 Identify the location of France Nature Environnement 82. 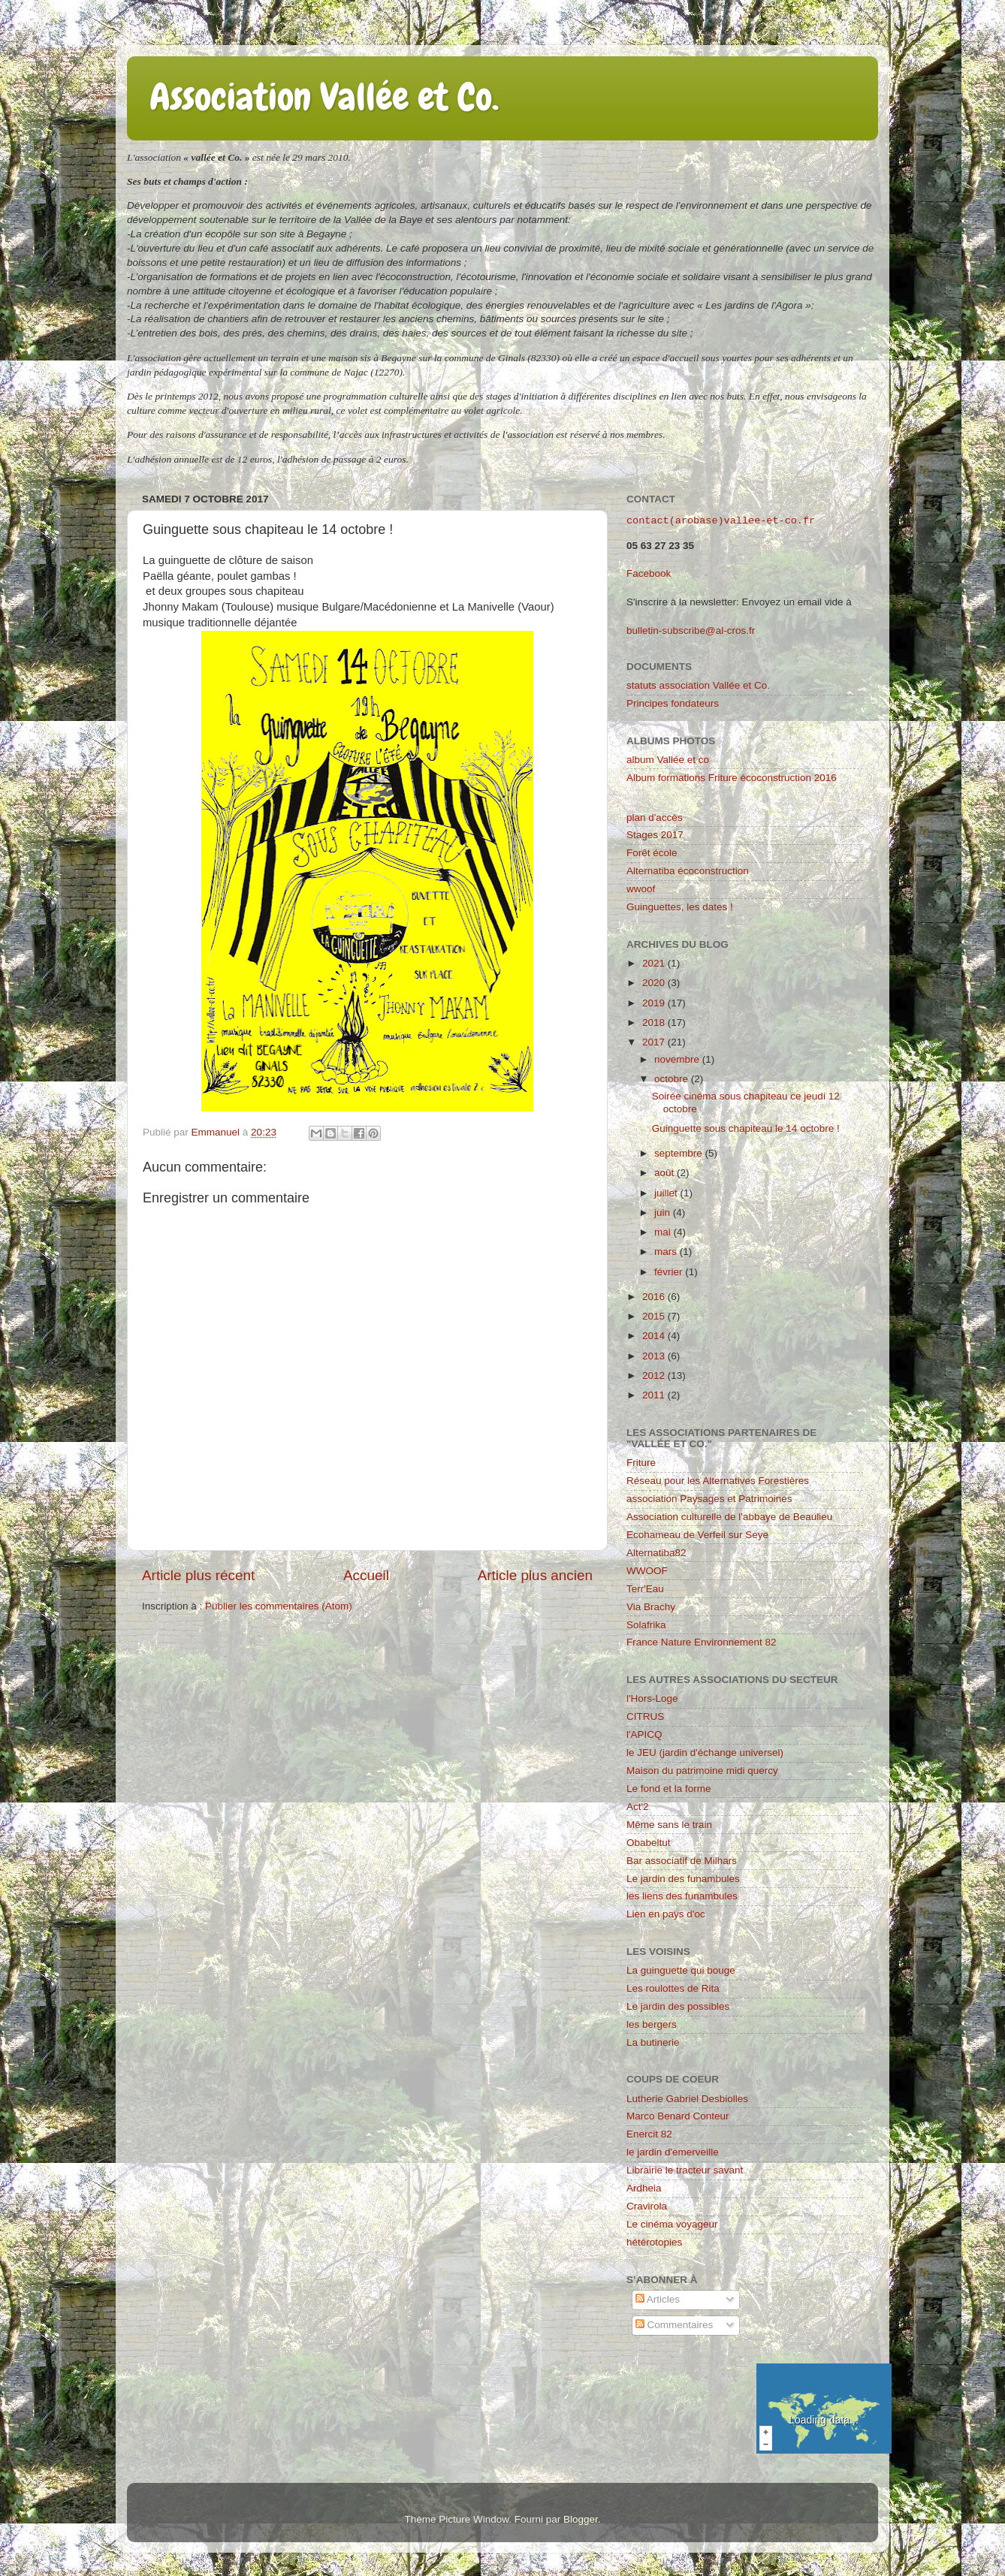
(701, 1642).